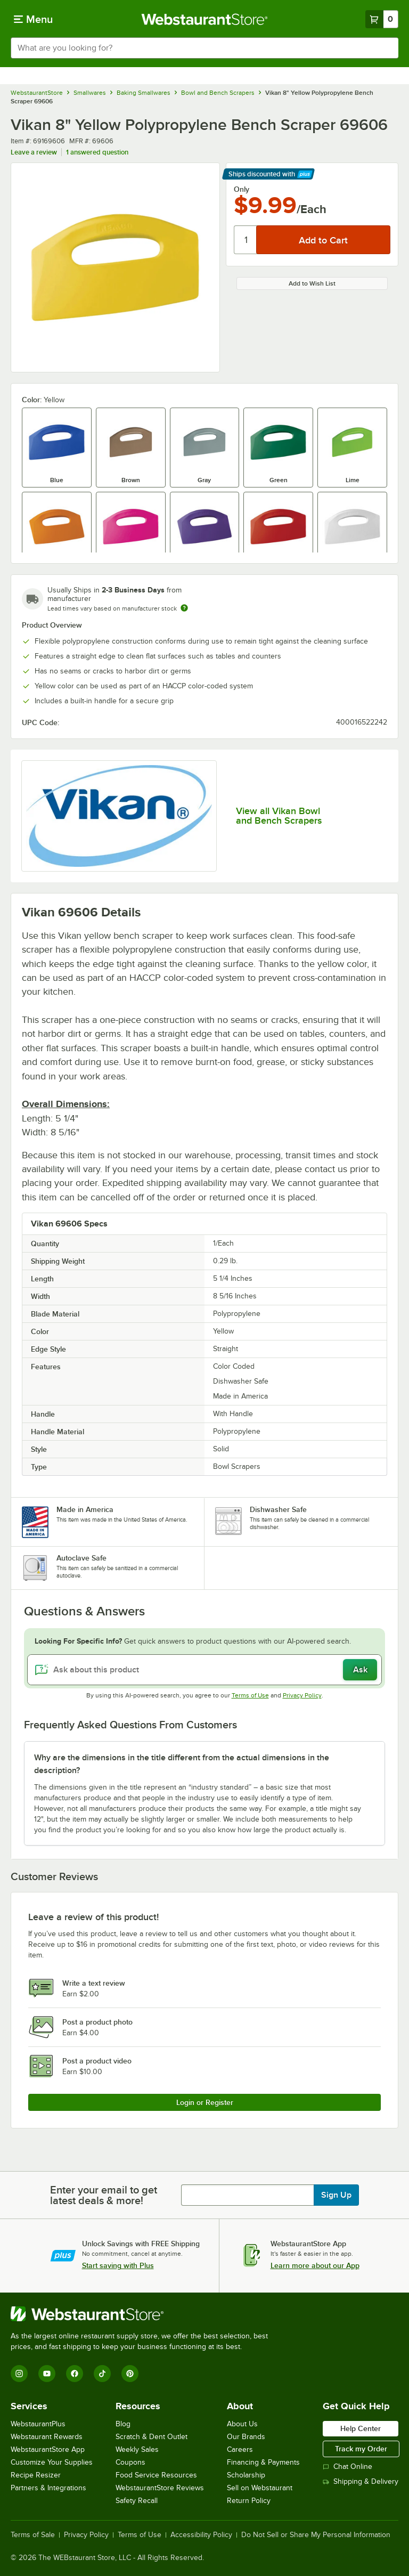 This screenshot has width=409, height=2576. I want to click on [Estimated shipping time], so click(184, 608).